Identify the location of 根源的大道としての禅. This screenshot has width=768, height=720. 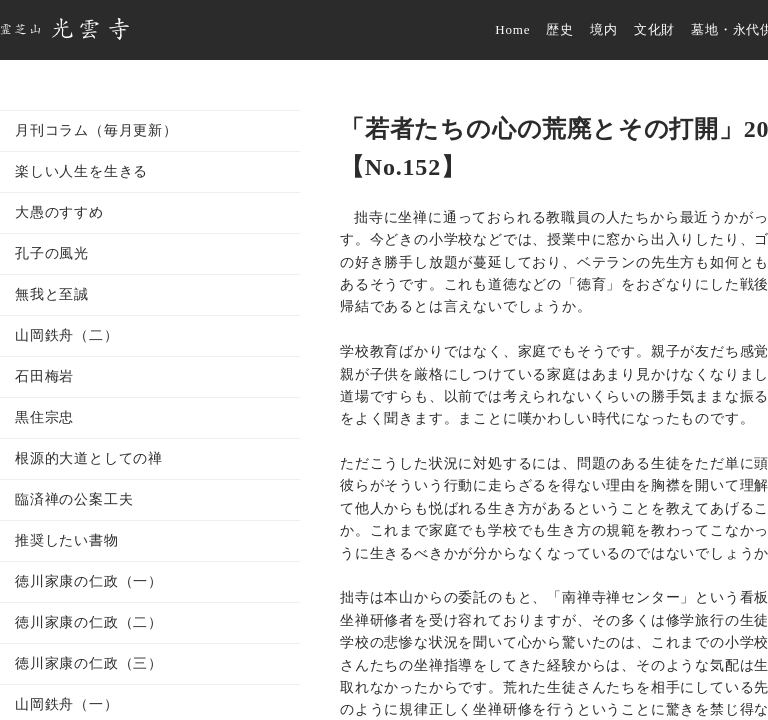
(89, 458).